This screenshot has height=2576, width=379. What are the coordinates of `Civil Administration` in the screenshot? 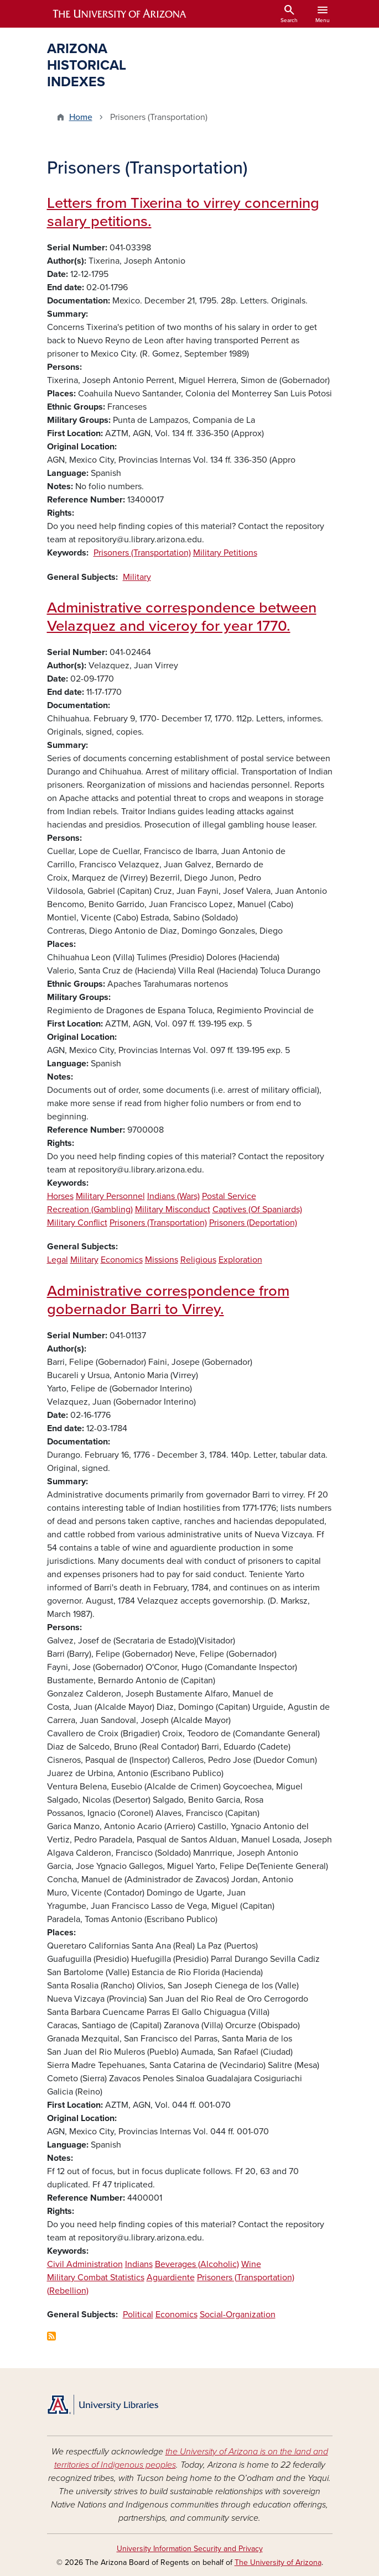 It's located at (85, 2264).